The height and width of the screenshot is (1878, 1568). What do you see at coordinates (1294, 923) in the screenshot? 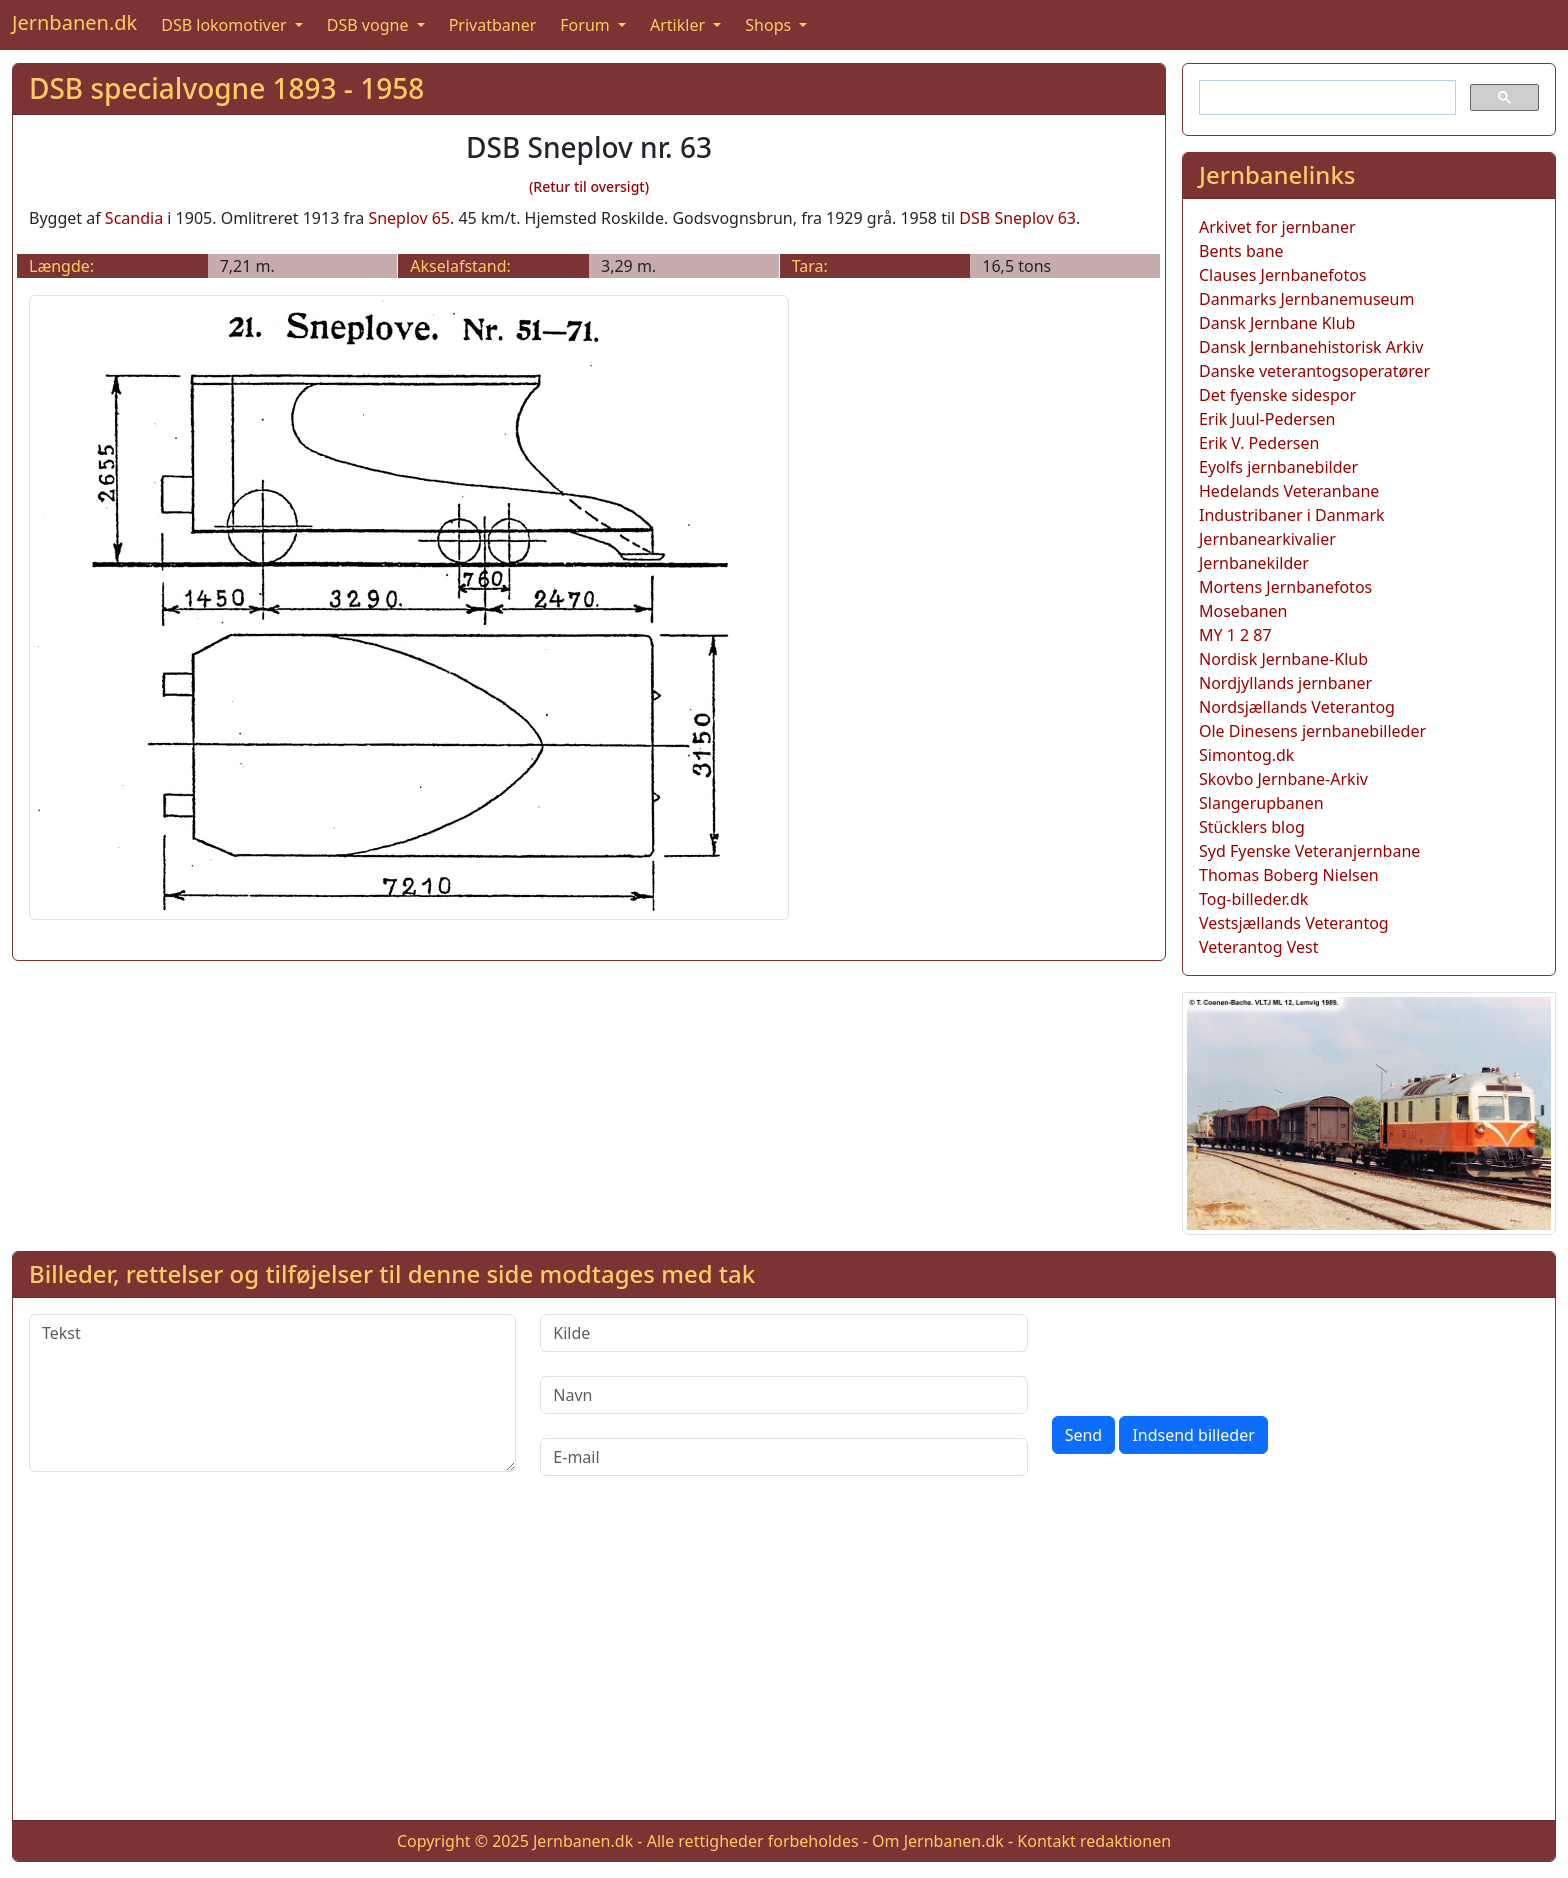
I see `Vestsjællands Veterantog` at bounding box center [1294, 923].